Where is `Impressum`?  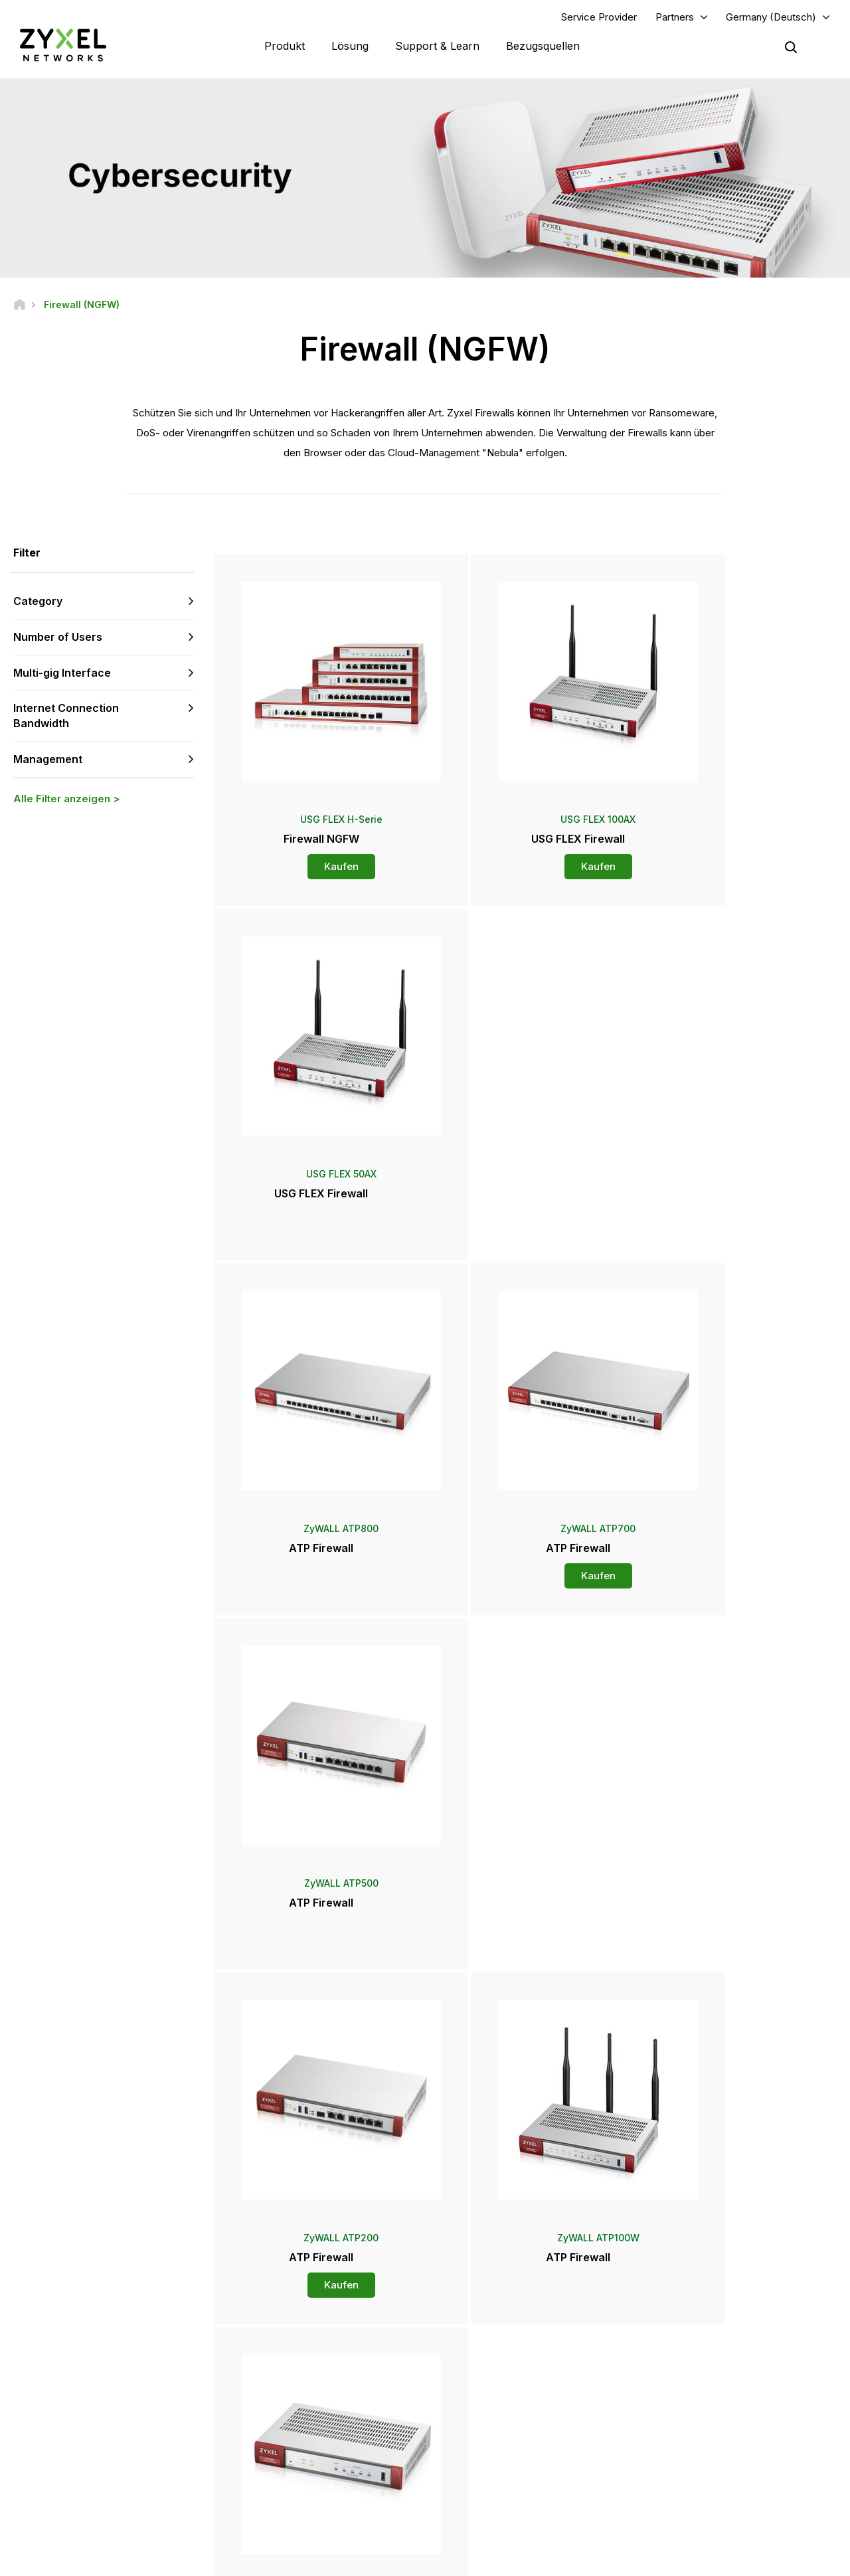 Impressum is located at coordinates (342, 2560).